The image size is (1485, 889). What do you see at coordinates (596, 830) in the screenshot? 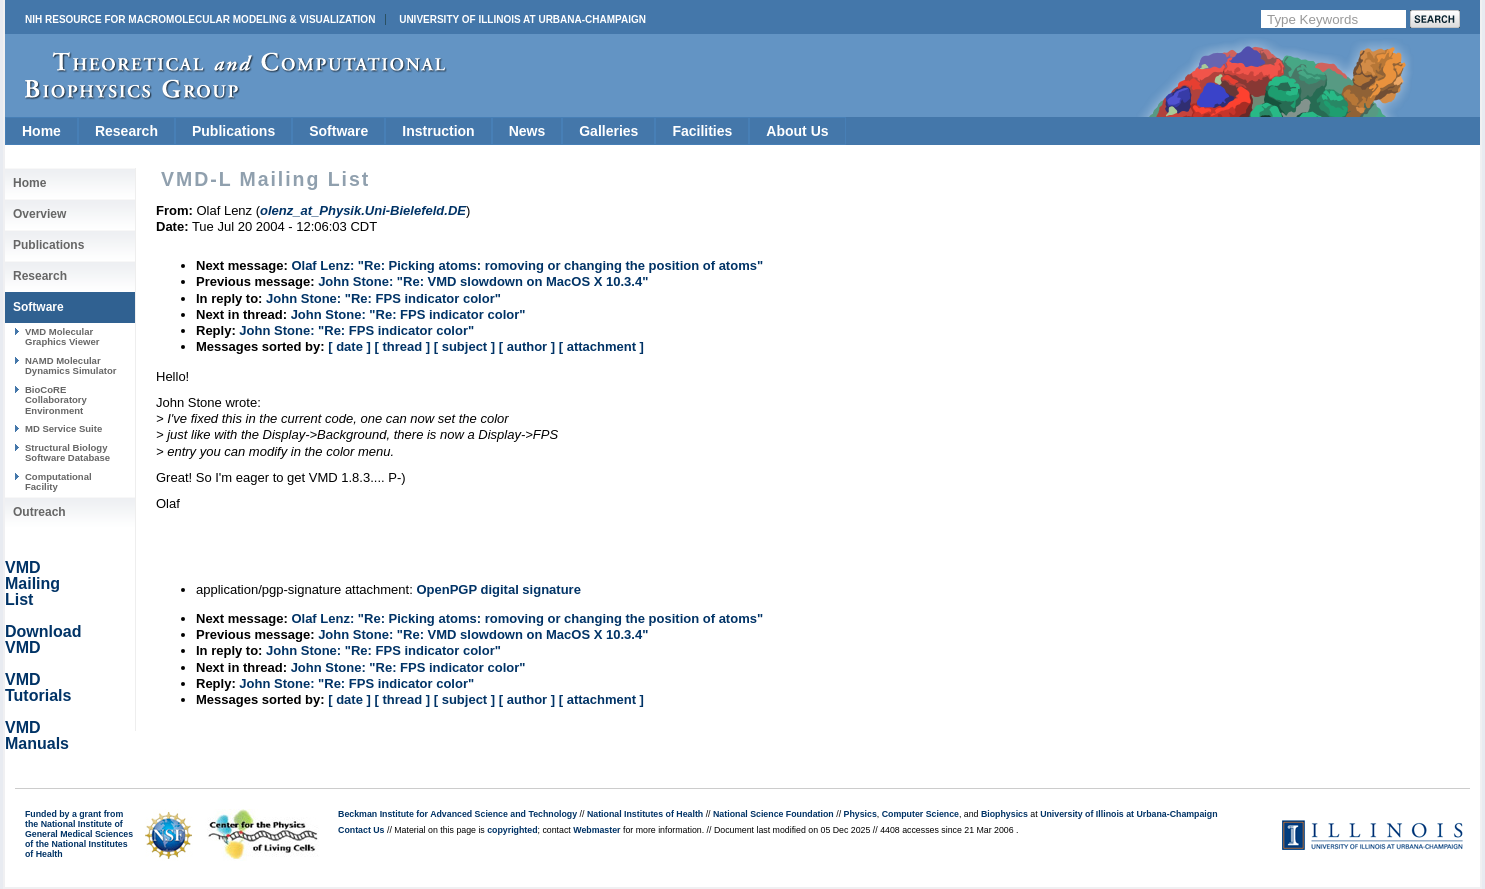
I see `Webmaster` at bounding box center [596, 830].